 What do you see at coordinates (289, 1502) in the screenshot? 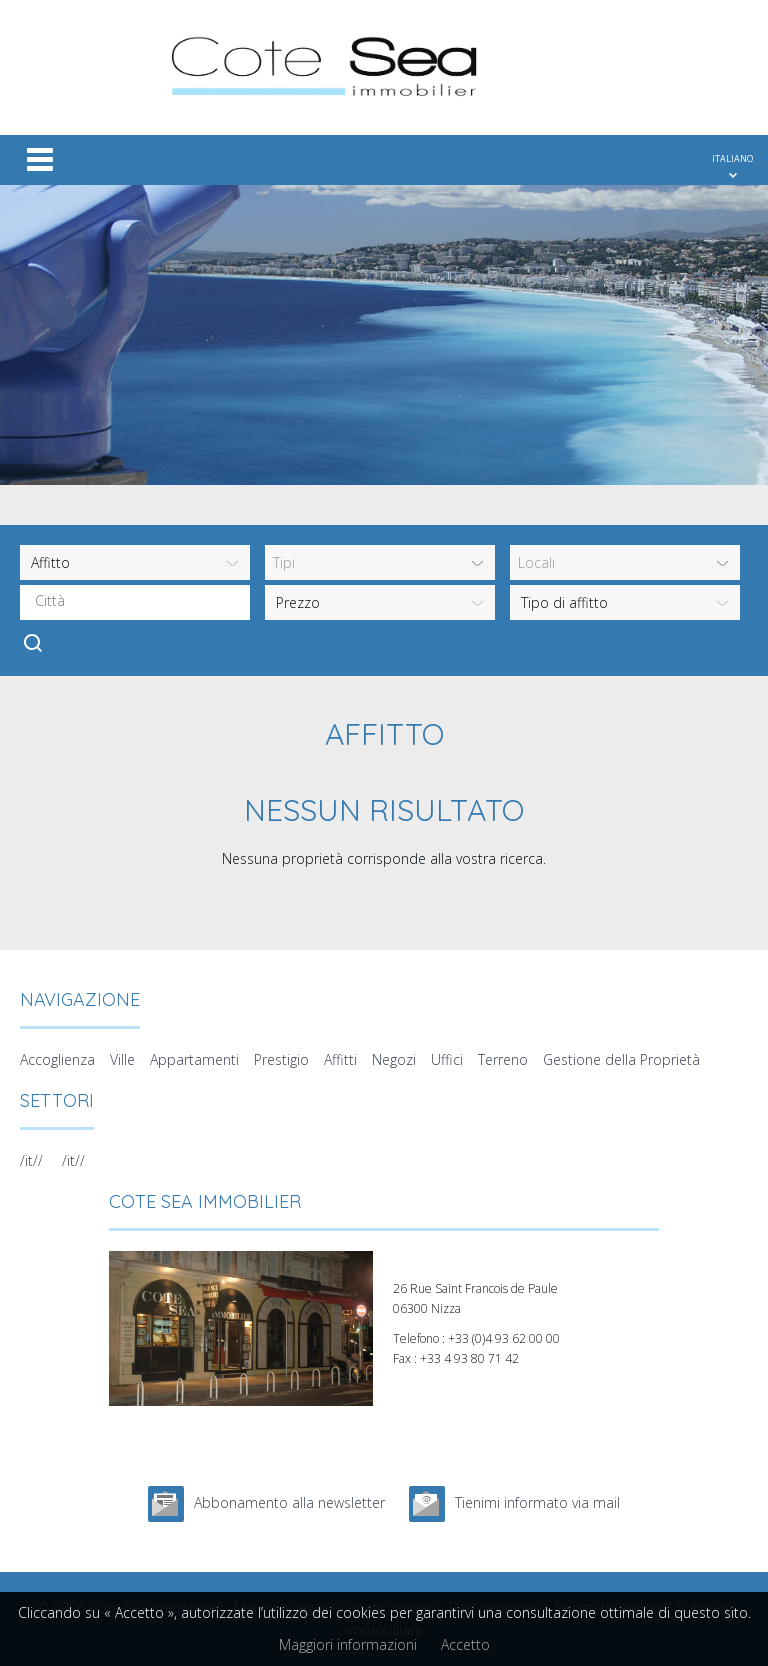
I see `Abbonamento alla newsletter` at bounding box center [289, 1502].